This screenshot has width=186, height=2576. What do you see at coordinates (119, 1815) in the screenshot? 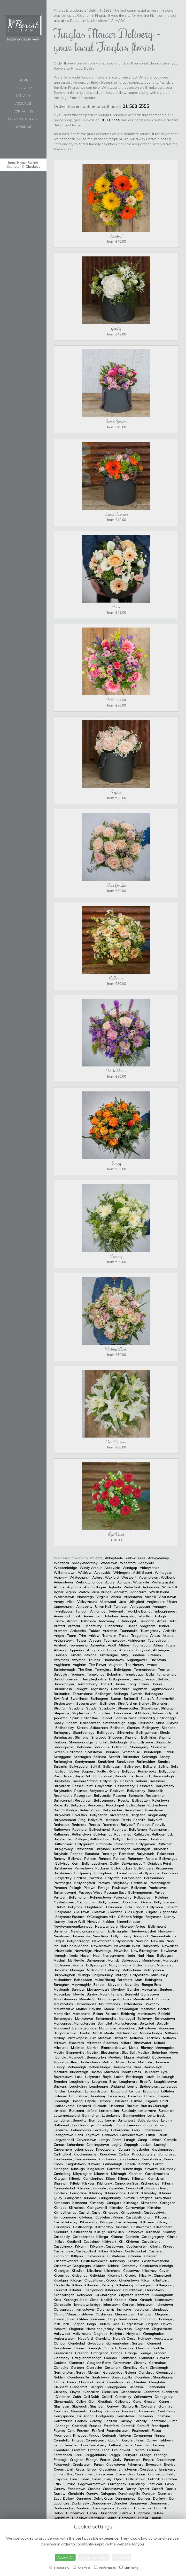
I see `Riverchapel` at bounding box center [119, 1815].